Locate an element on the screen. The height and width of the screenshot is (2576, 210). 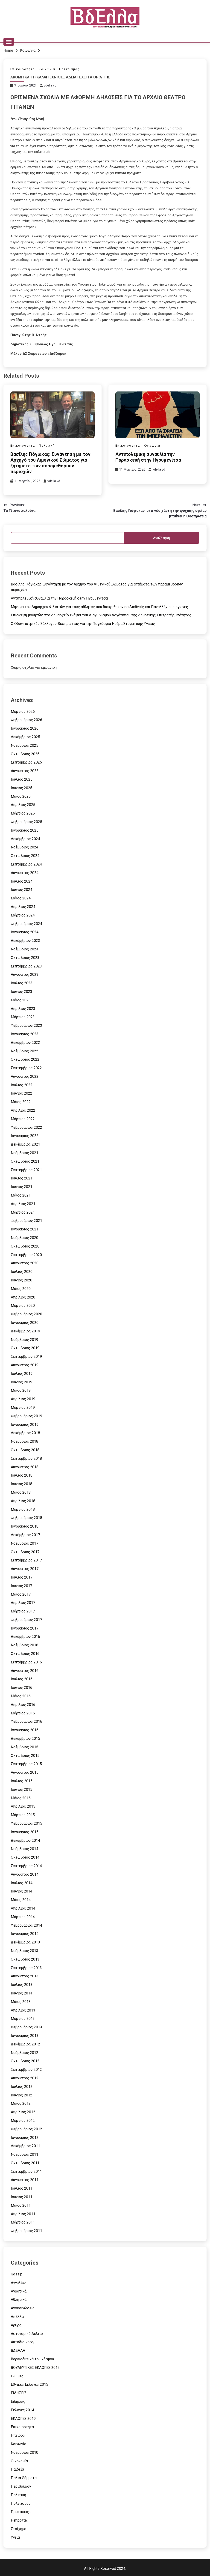
Δεκέμβριος 2012 is located at coordinates (25, 2044).